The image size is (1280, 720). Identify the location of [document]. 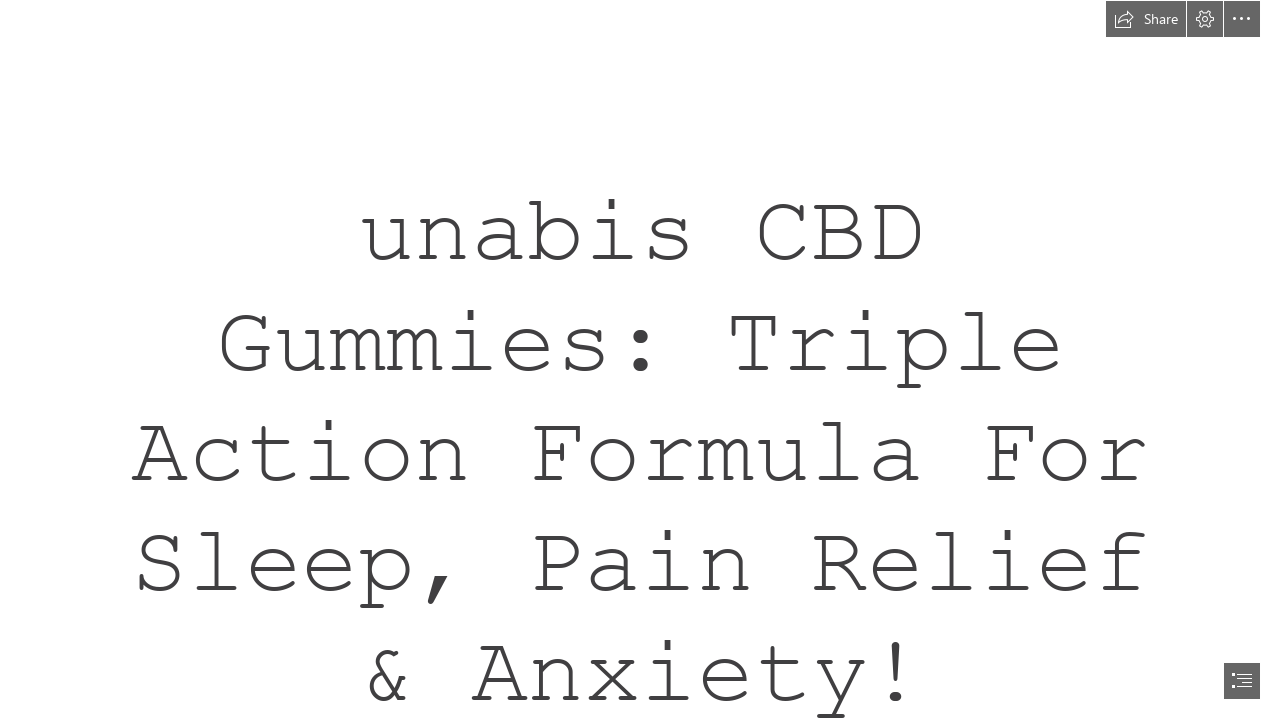
(640, 360).